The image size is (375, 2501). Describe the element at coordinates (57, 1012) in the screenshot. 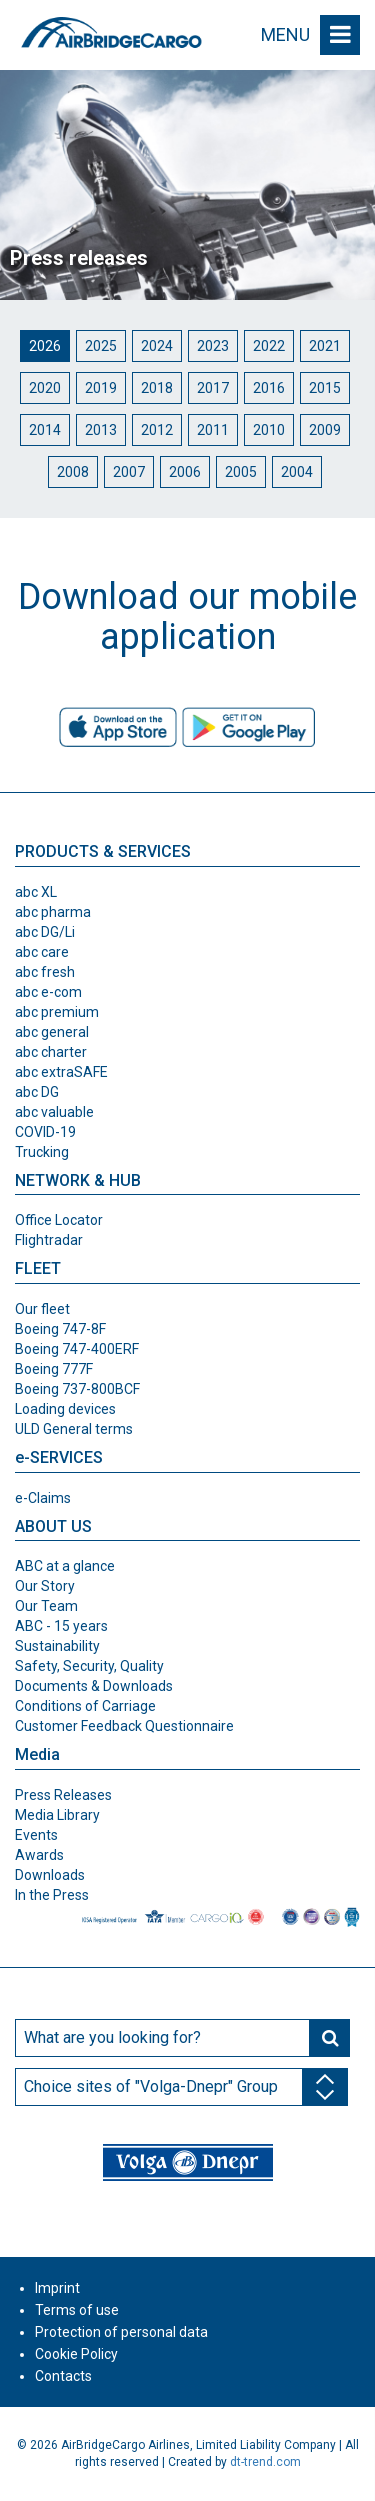

I see `abc premium` at that location.